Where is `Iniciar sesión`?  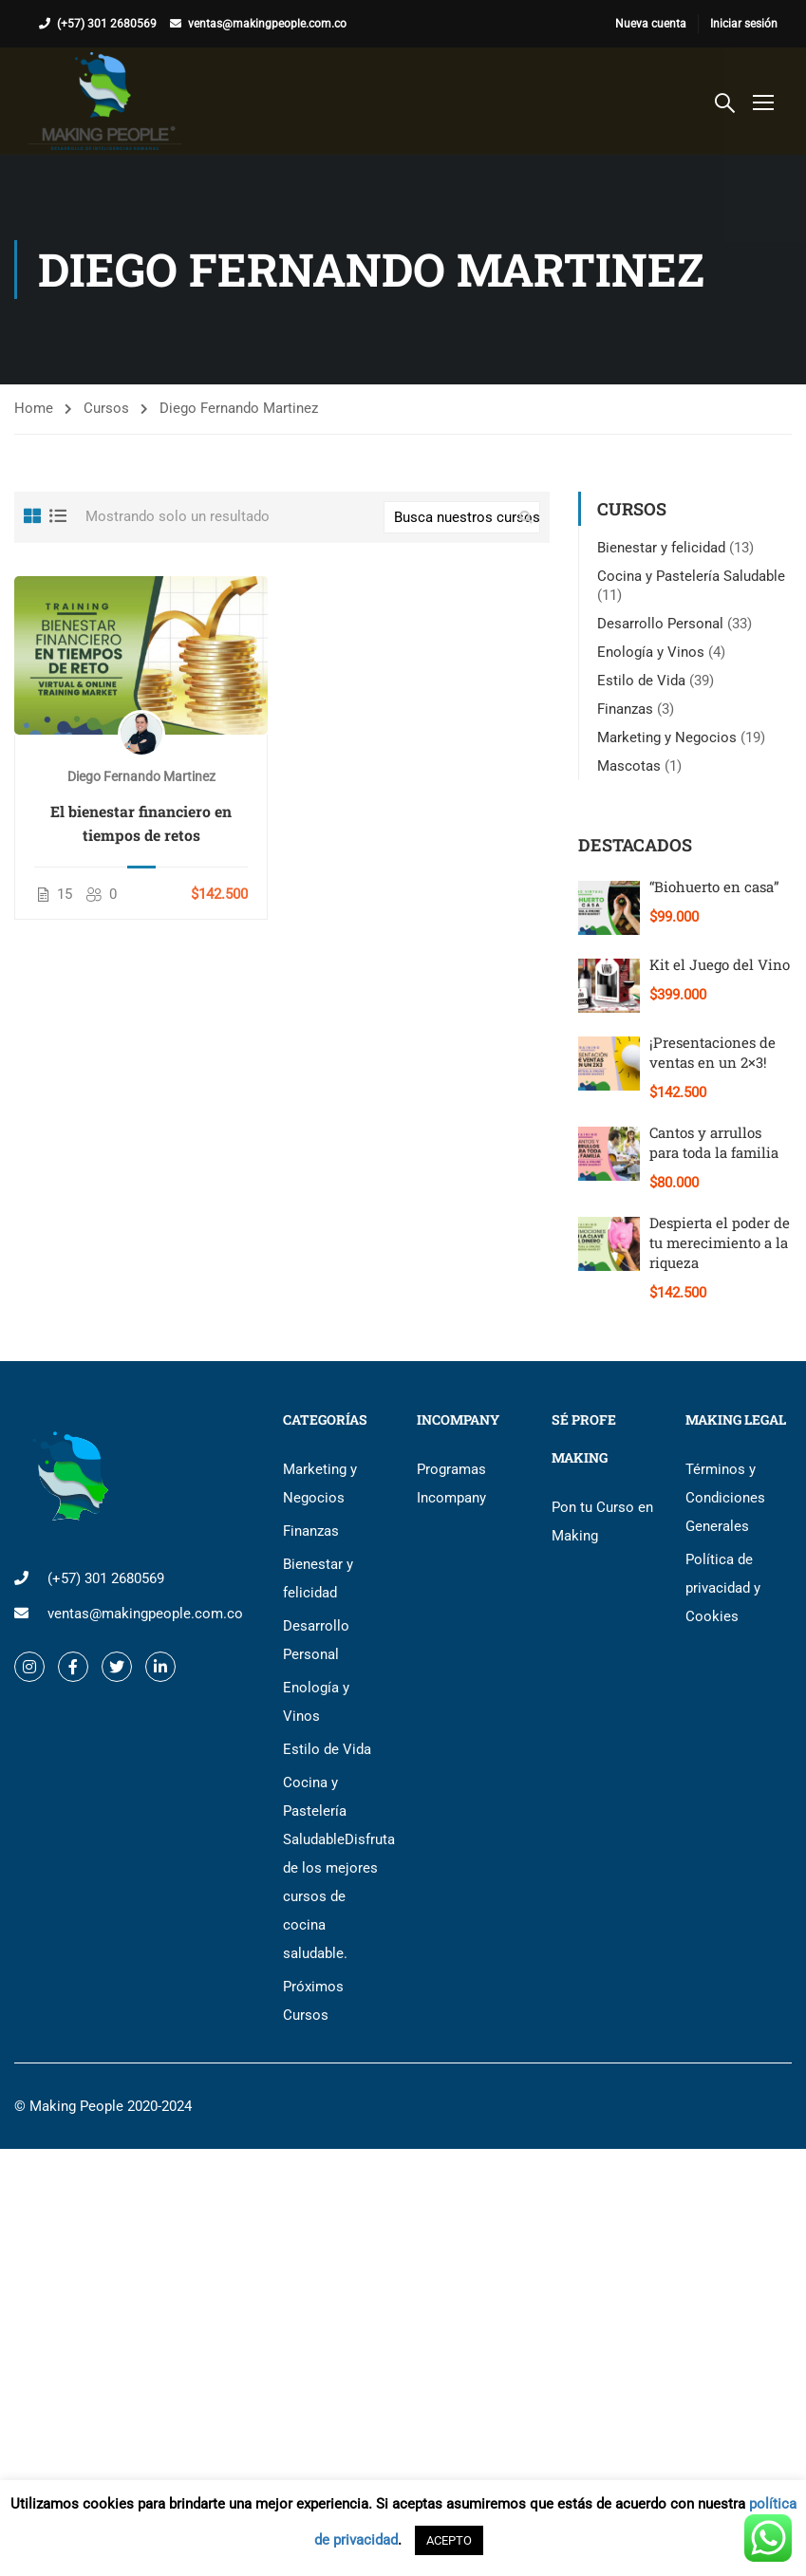
Iniciar sesión is located at coordinates (744, 23).